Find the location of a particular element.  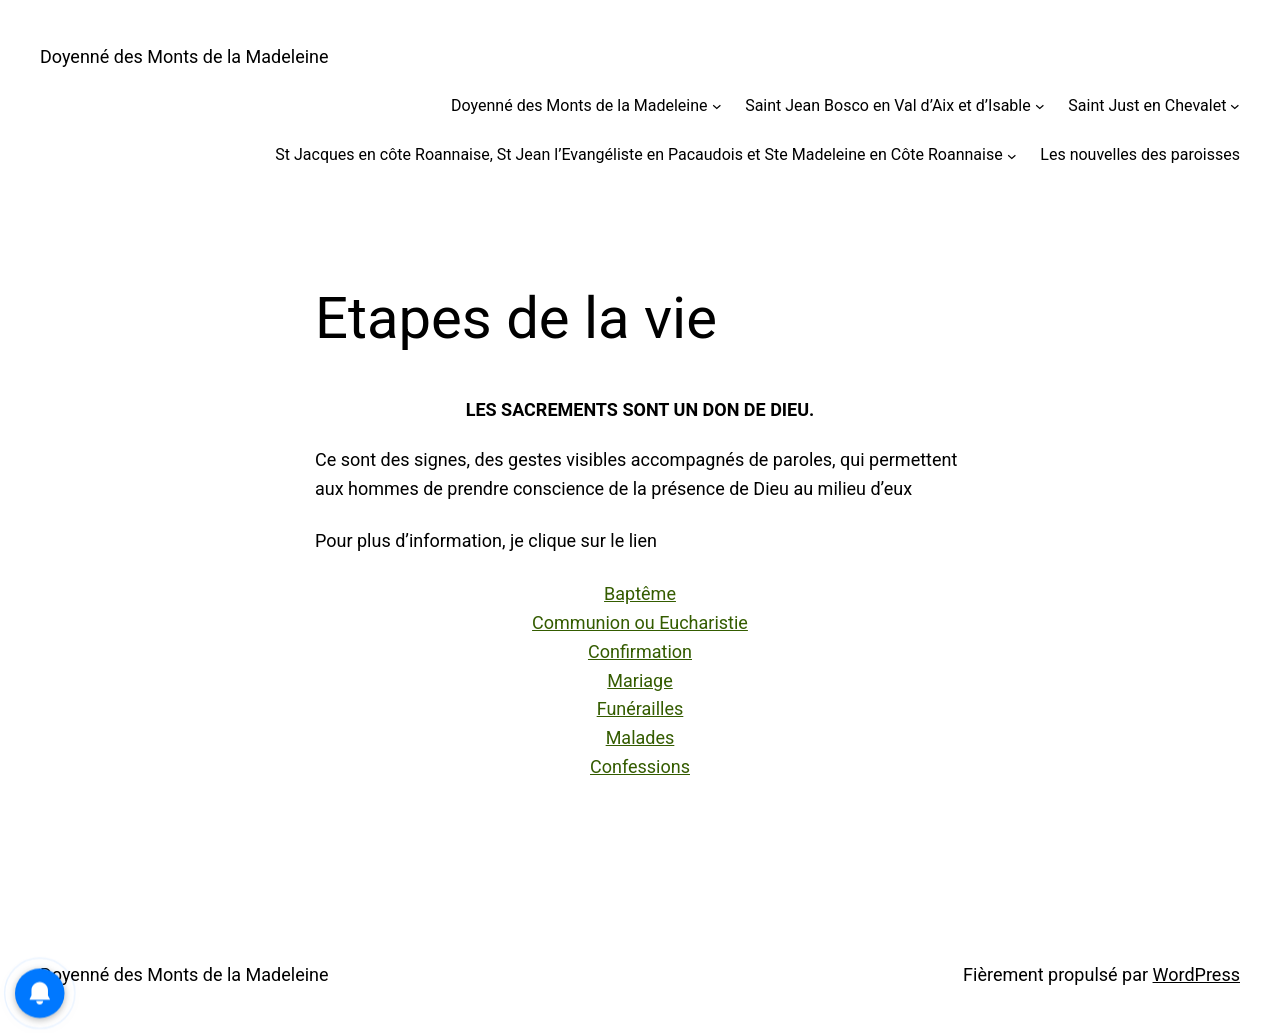

Mariage is located at coordinates (639, 680).